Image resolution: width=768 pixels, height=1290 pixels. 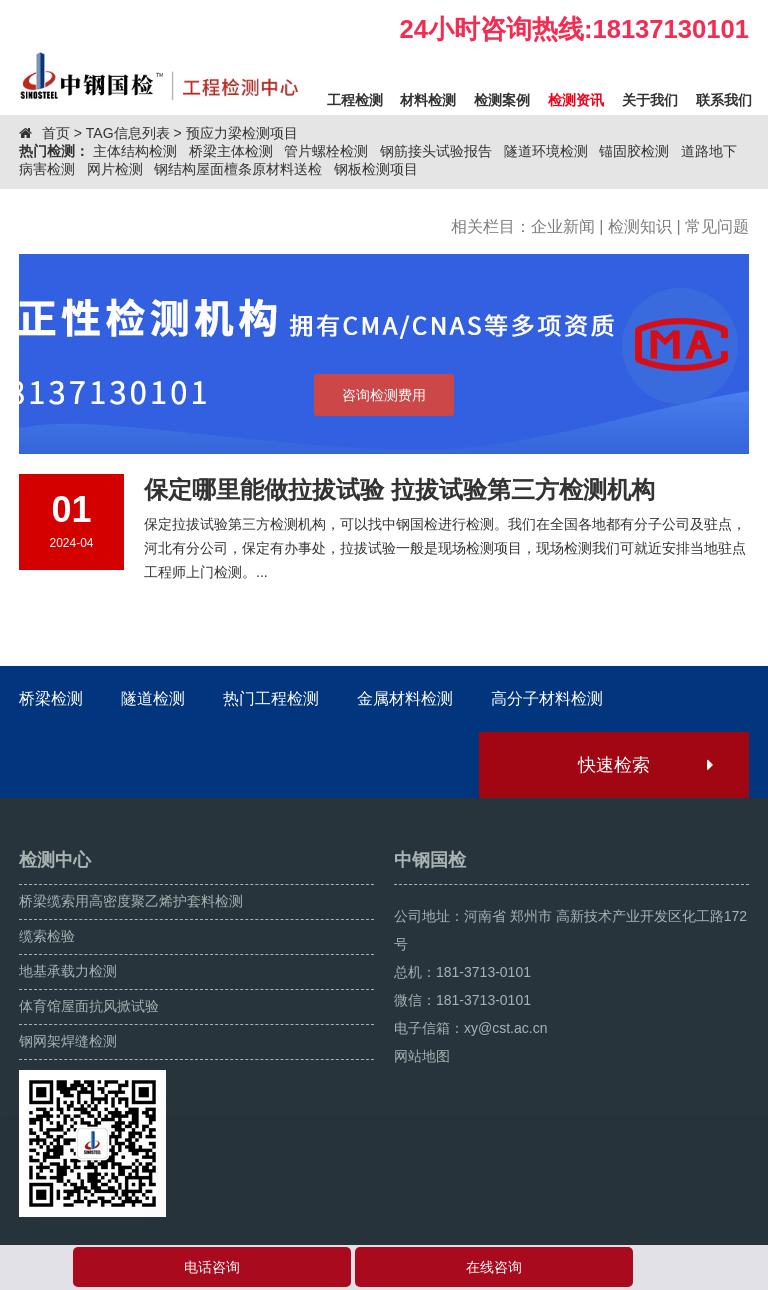 What do you see at coordinates (231, 151) in the screenshot?
I see `桥梁主体检测` at bounding box center [231, 151].